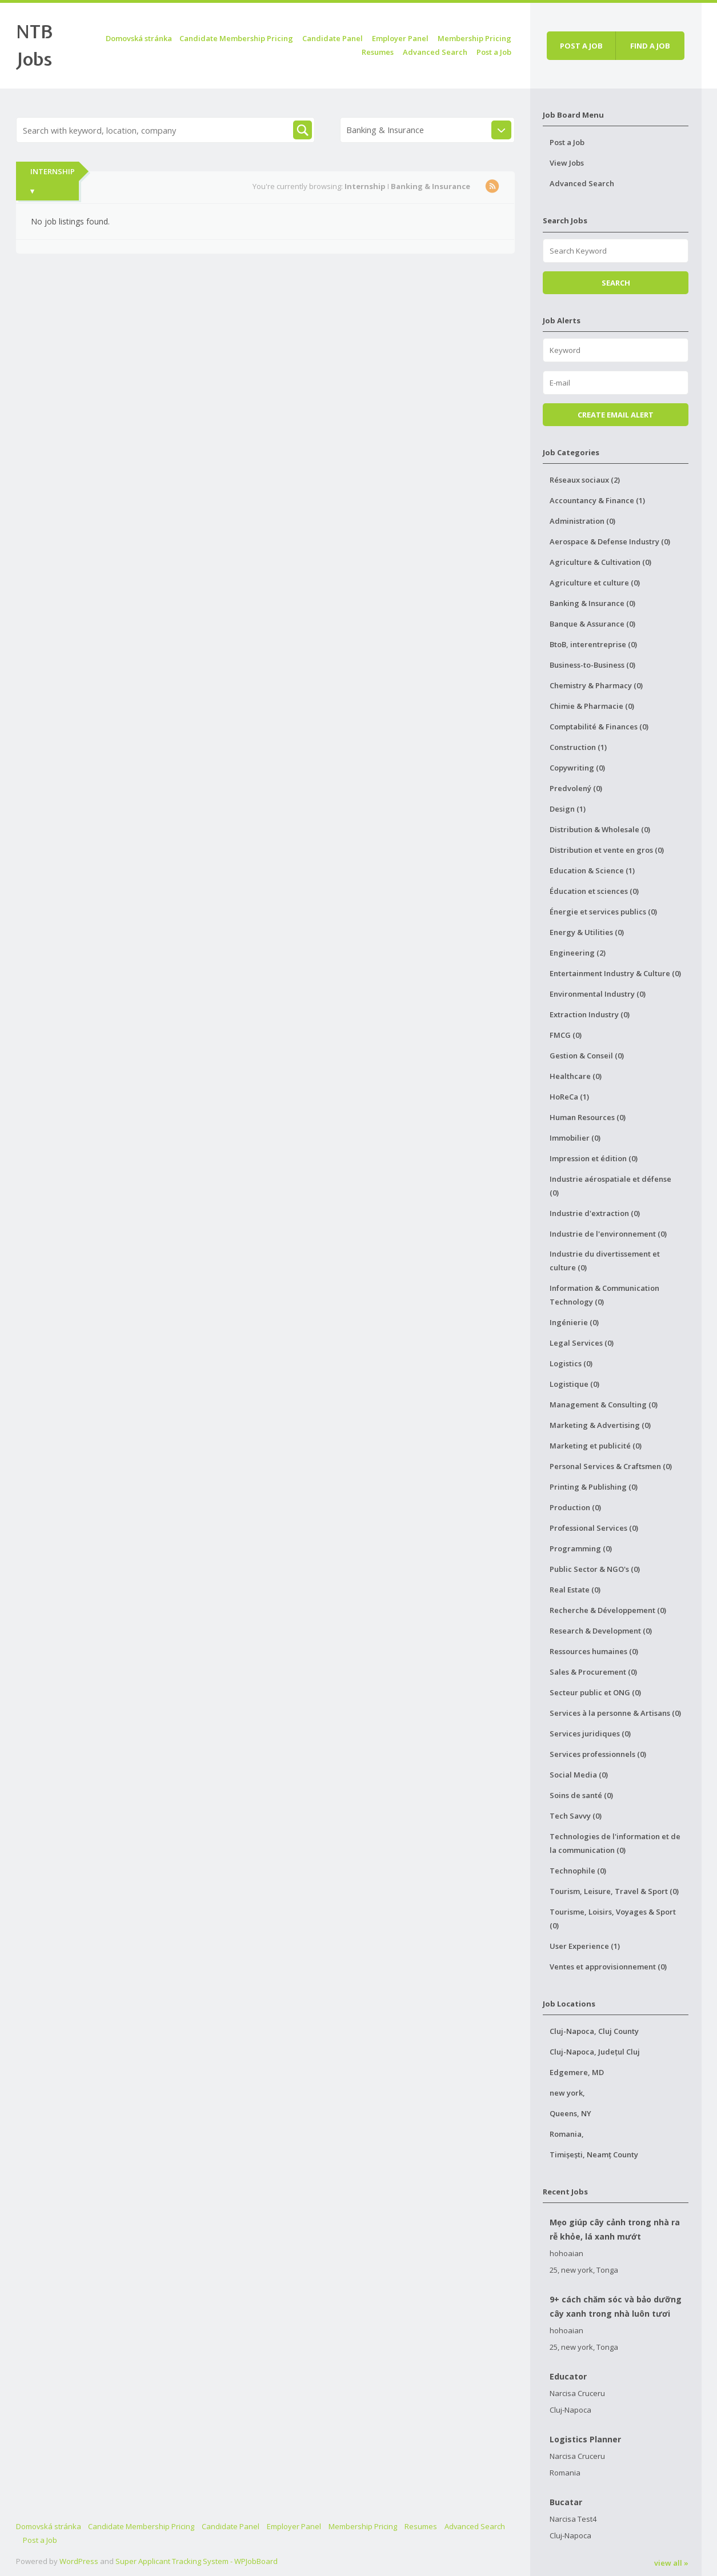 The height and width of the screenshot is (2576, 717). I want to click on Programming (0), so click(581, 1548).